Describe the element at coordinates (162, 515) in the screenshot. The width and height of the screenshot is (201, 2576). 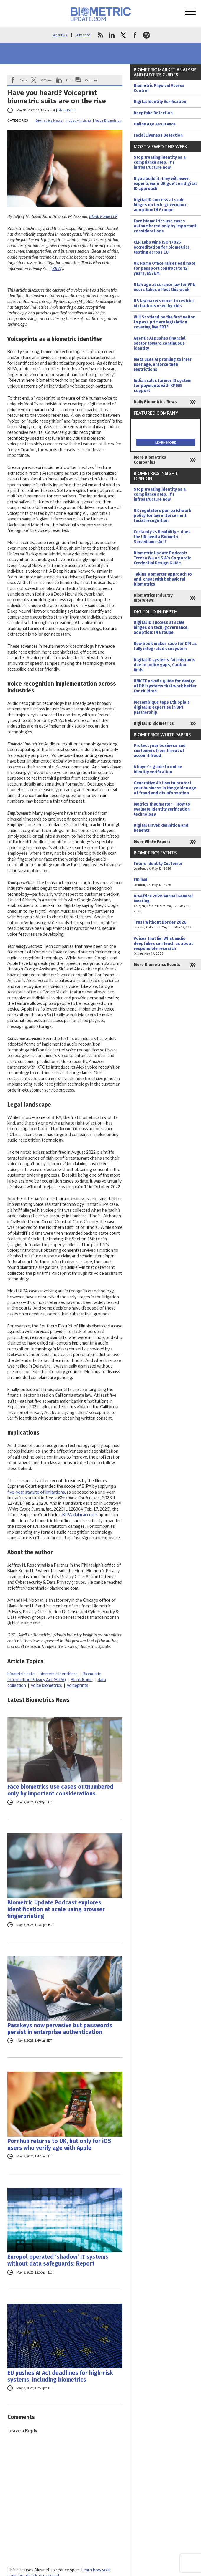
I see `UK regulators pan patchwork policy for law enforcement facial recognition` at that location.